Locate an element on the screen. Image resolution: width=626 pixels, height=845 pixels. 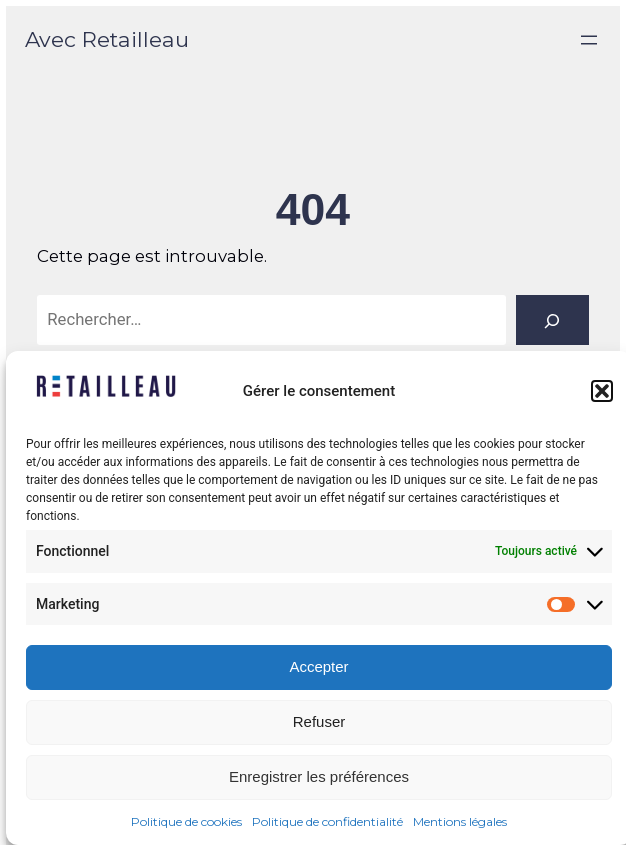
Politique de cookies is located at coordinates (186, 821).